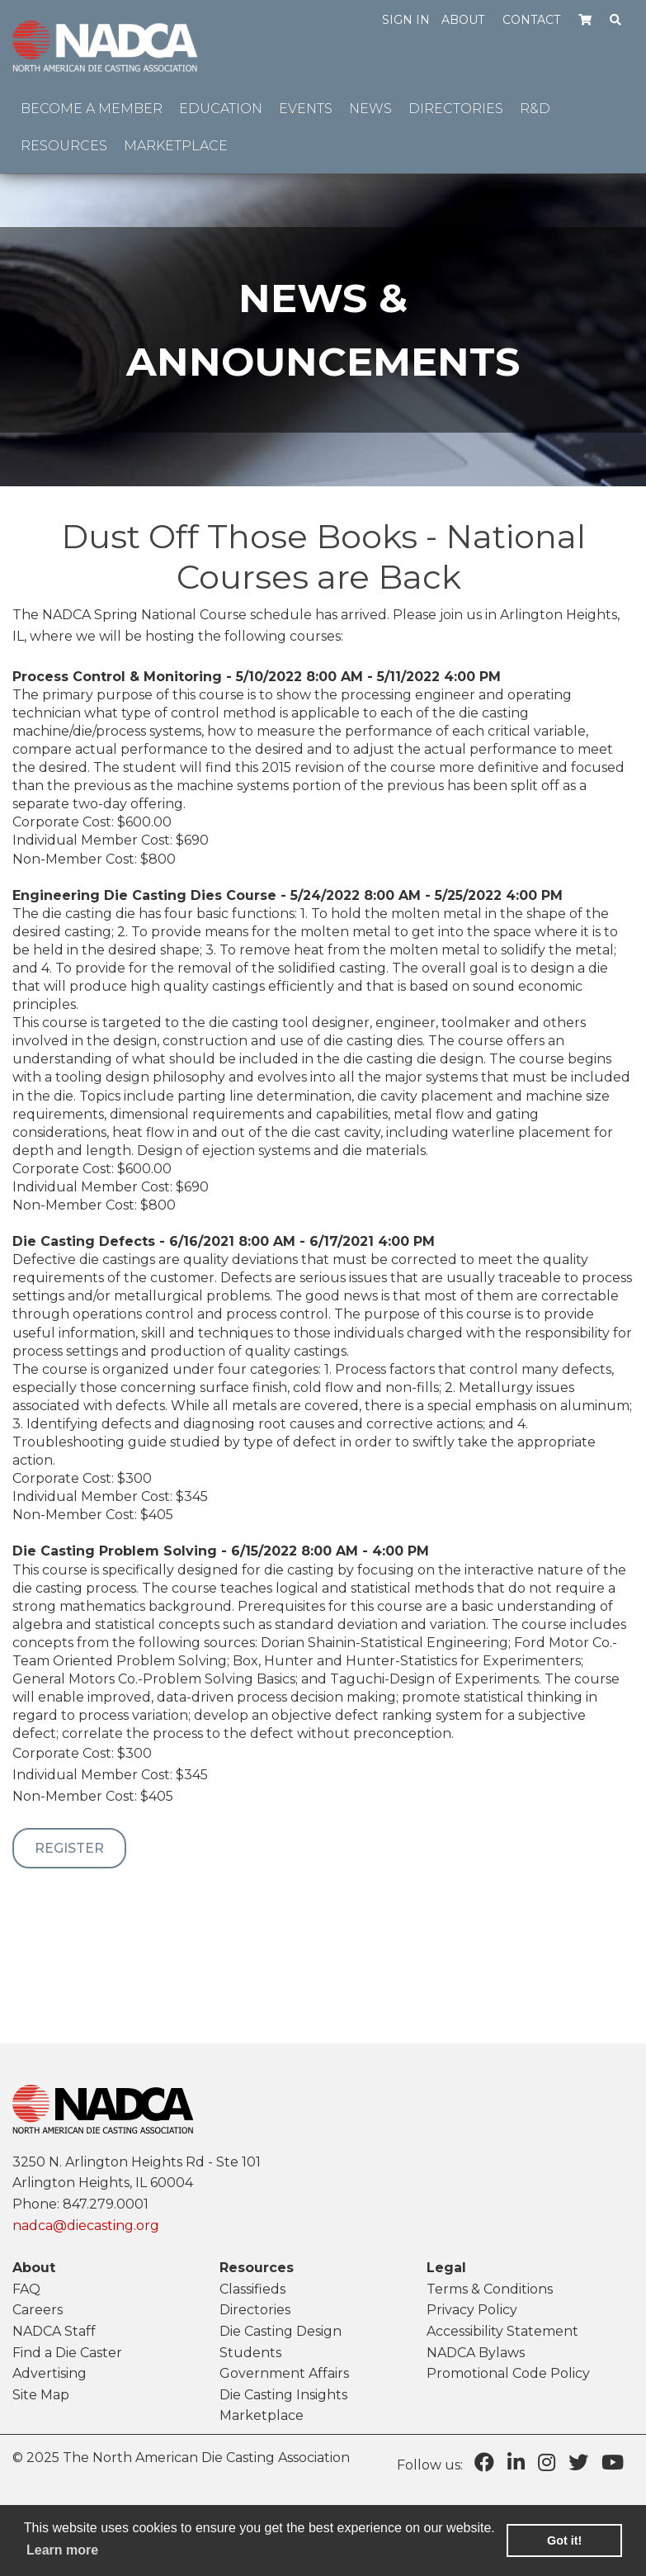 The height and width of the screenshot is (2576, 646). What do you see at coordinates (54, 2331) in the screenshot?
I see `NADCA Staff` at bounding box center [54, 2331].